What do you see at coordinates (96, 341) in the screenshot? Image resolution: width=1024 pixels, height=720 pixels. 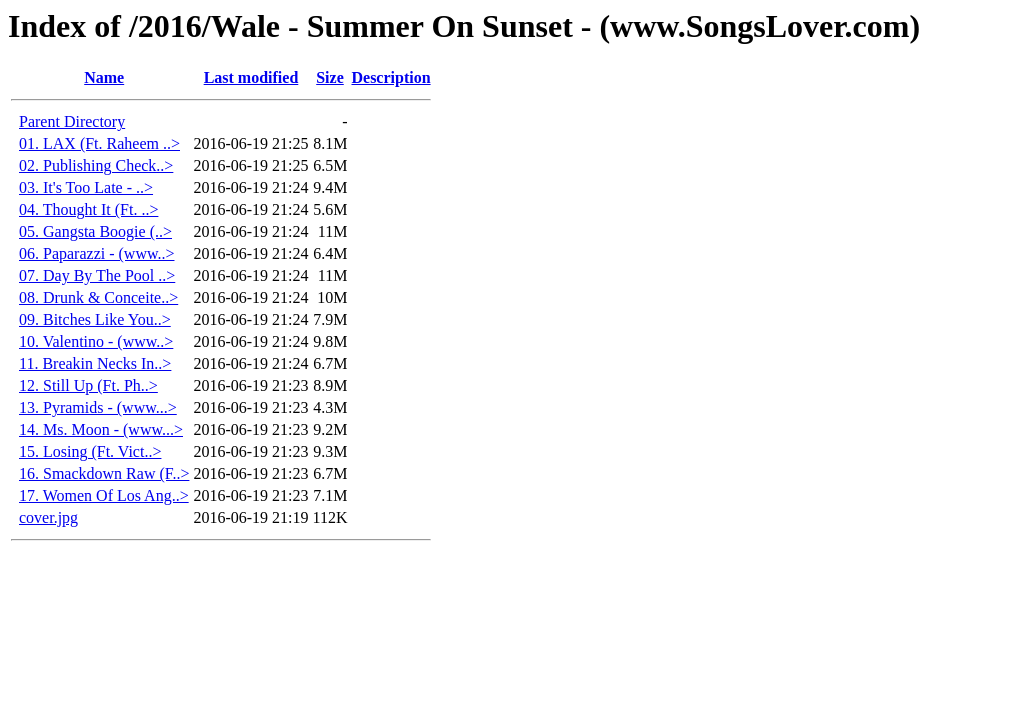 I see `10. Valentino - (www..>` at bounding box center [96, 341].